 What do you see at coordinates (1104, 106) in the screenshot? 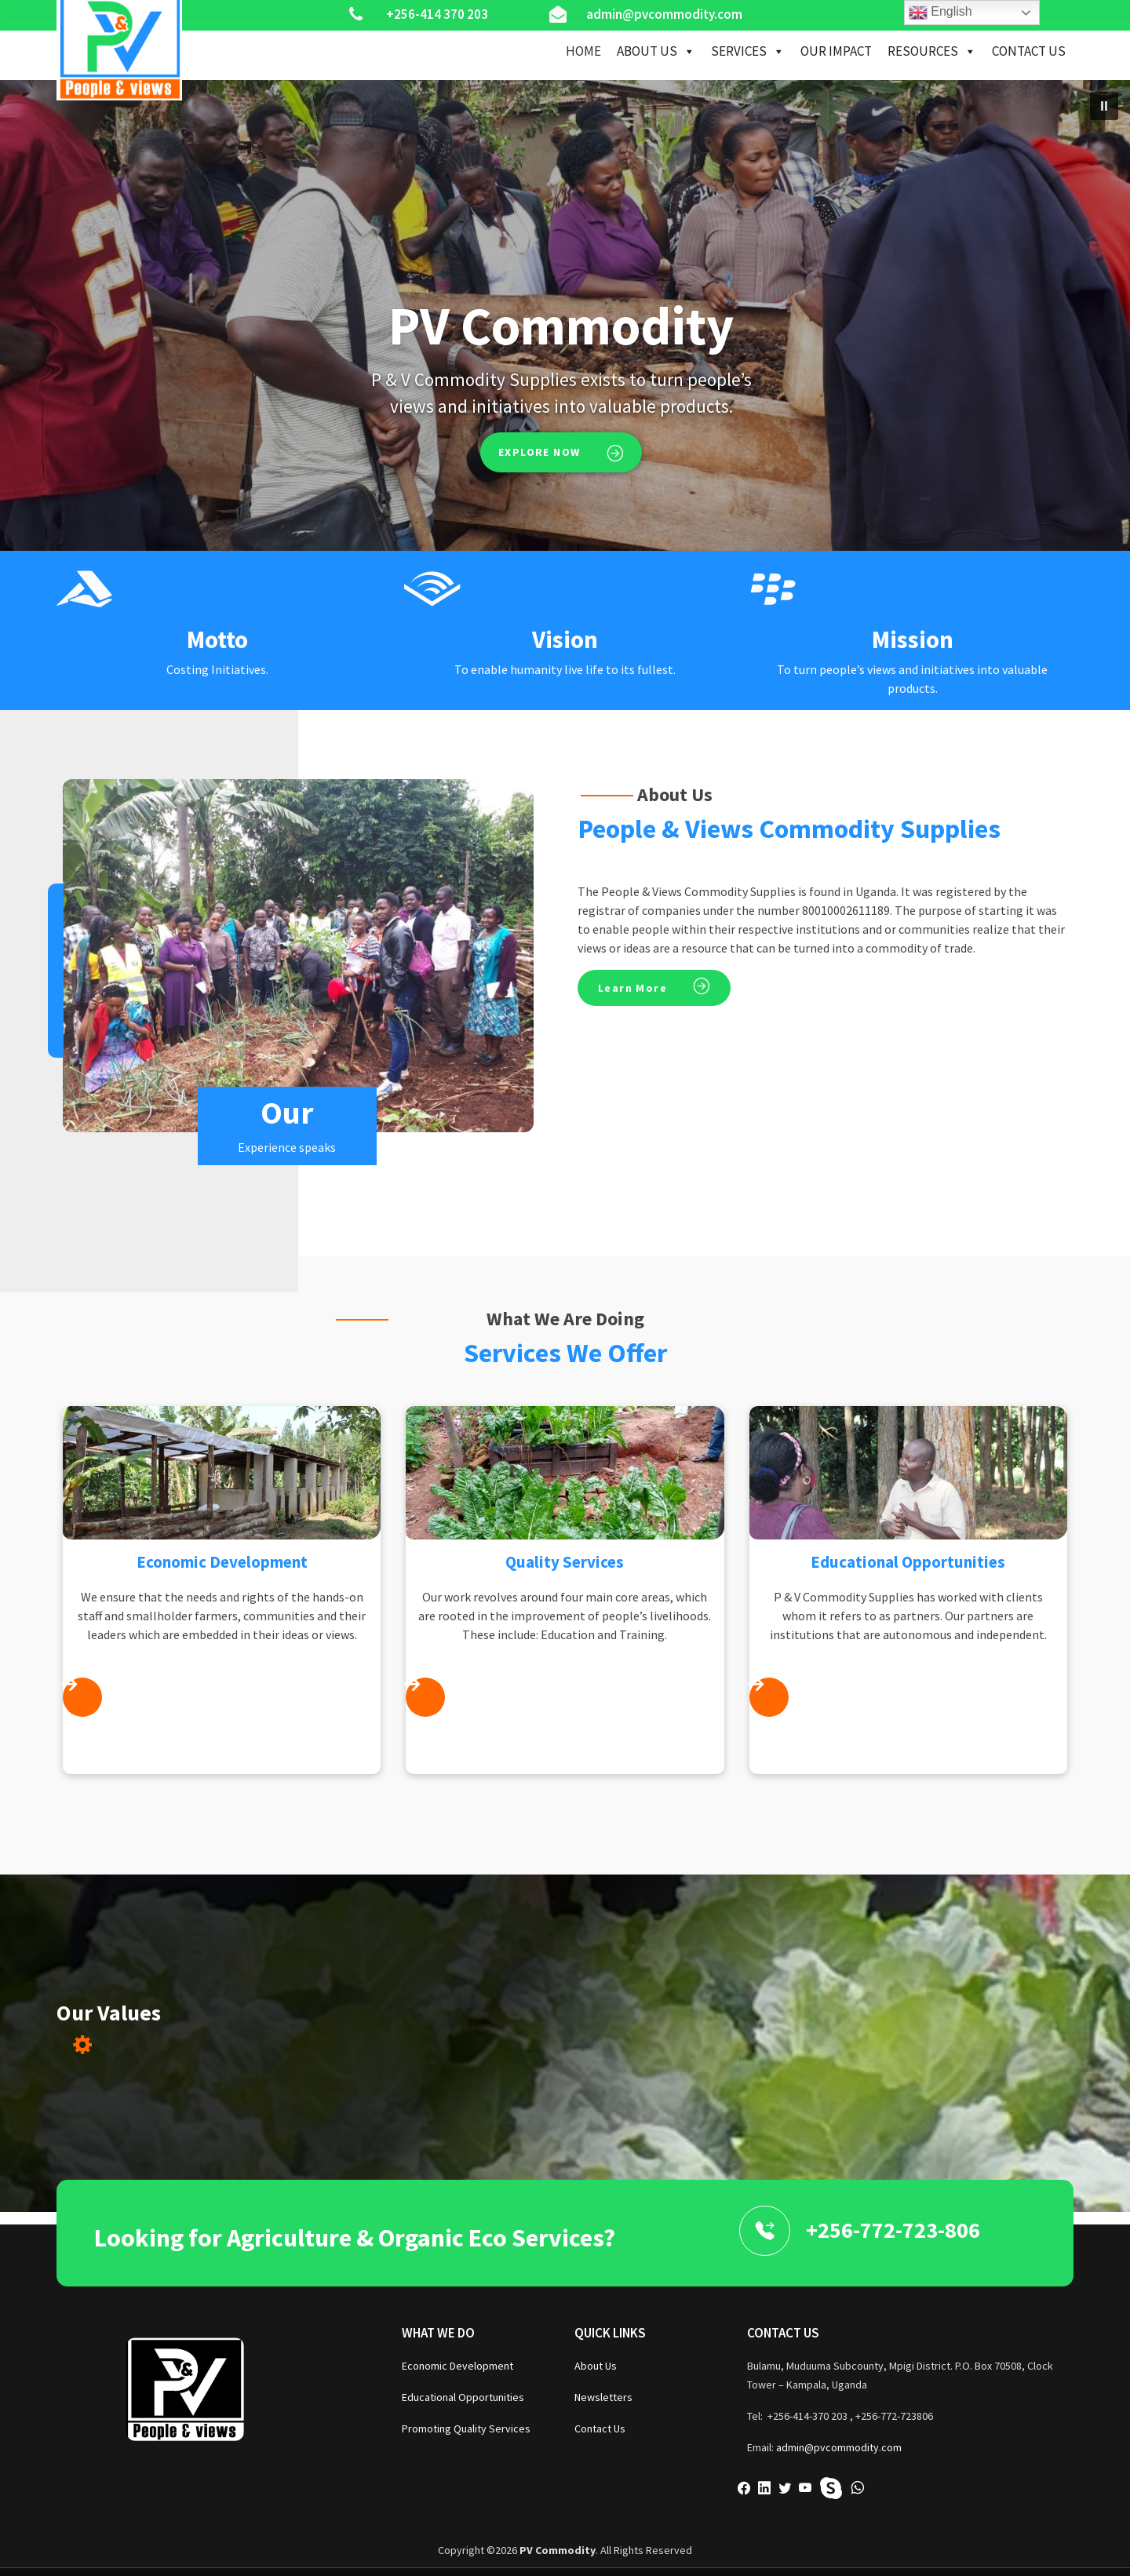
I see `[button]` at bounding box center [1104, 106].